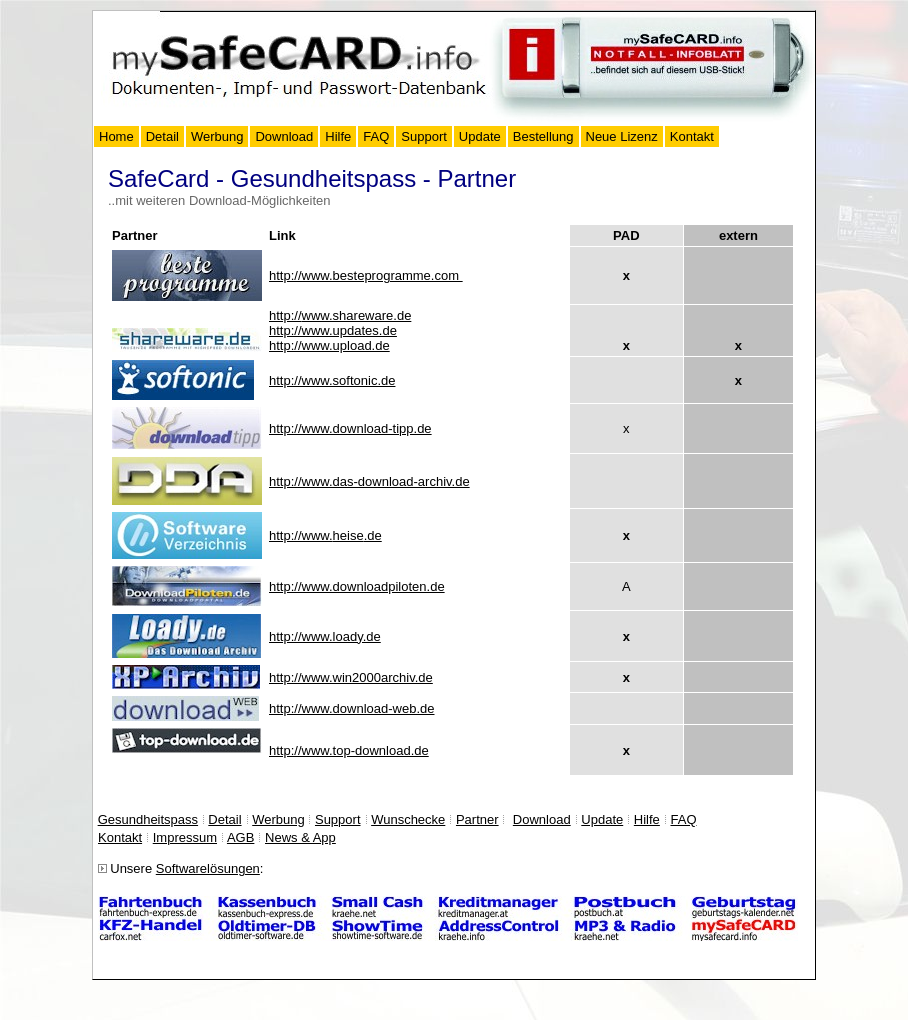 The image size is (908, 1020). I want to click on http://www.updates.de, so click(333, 330).